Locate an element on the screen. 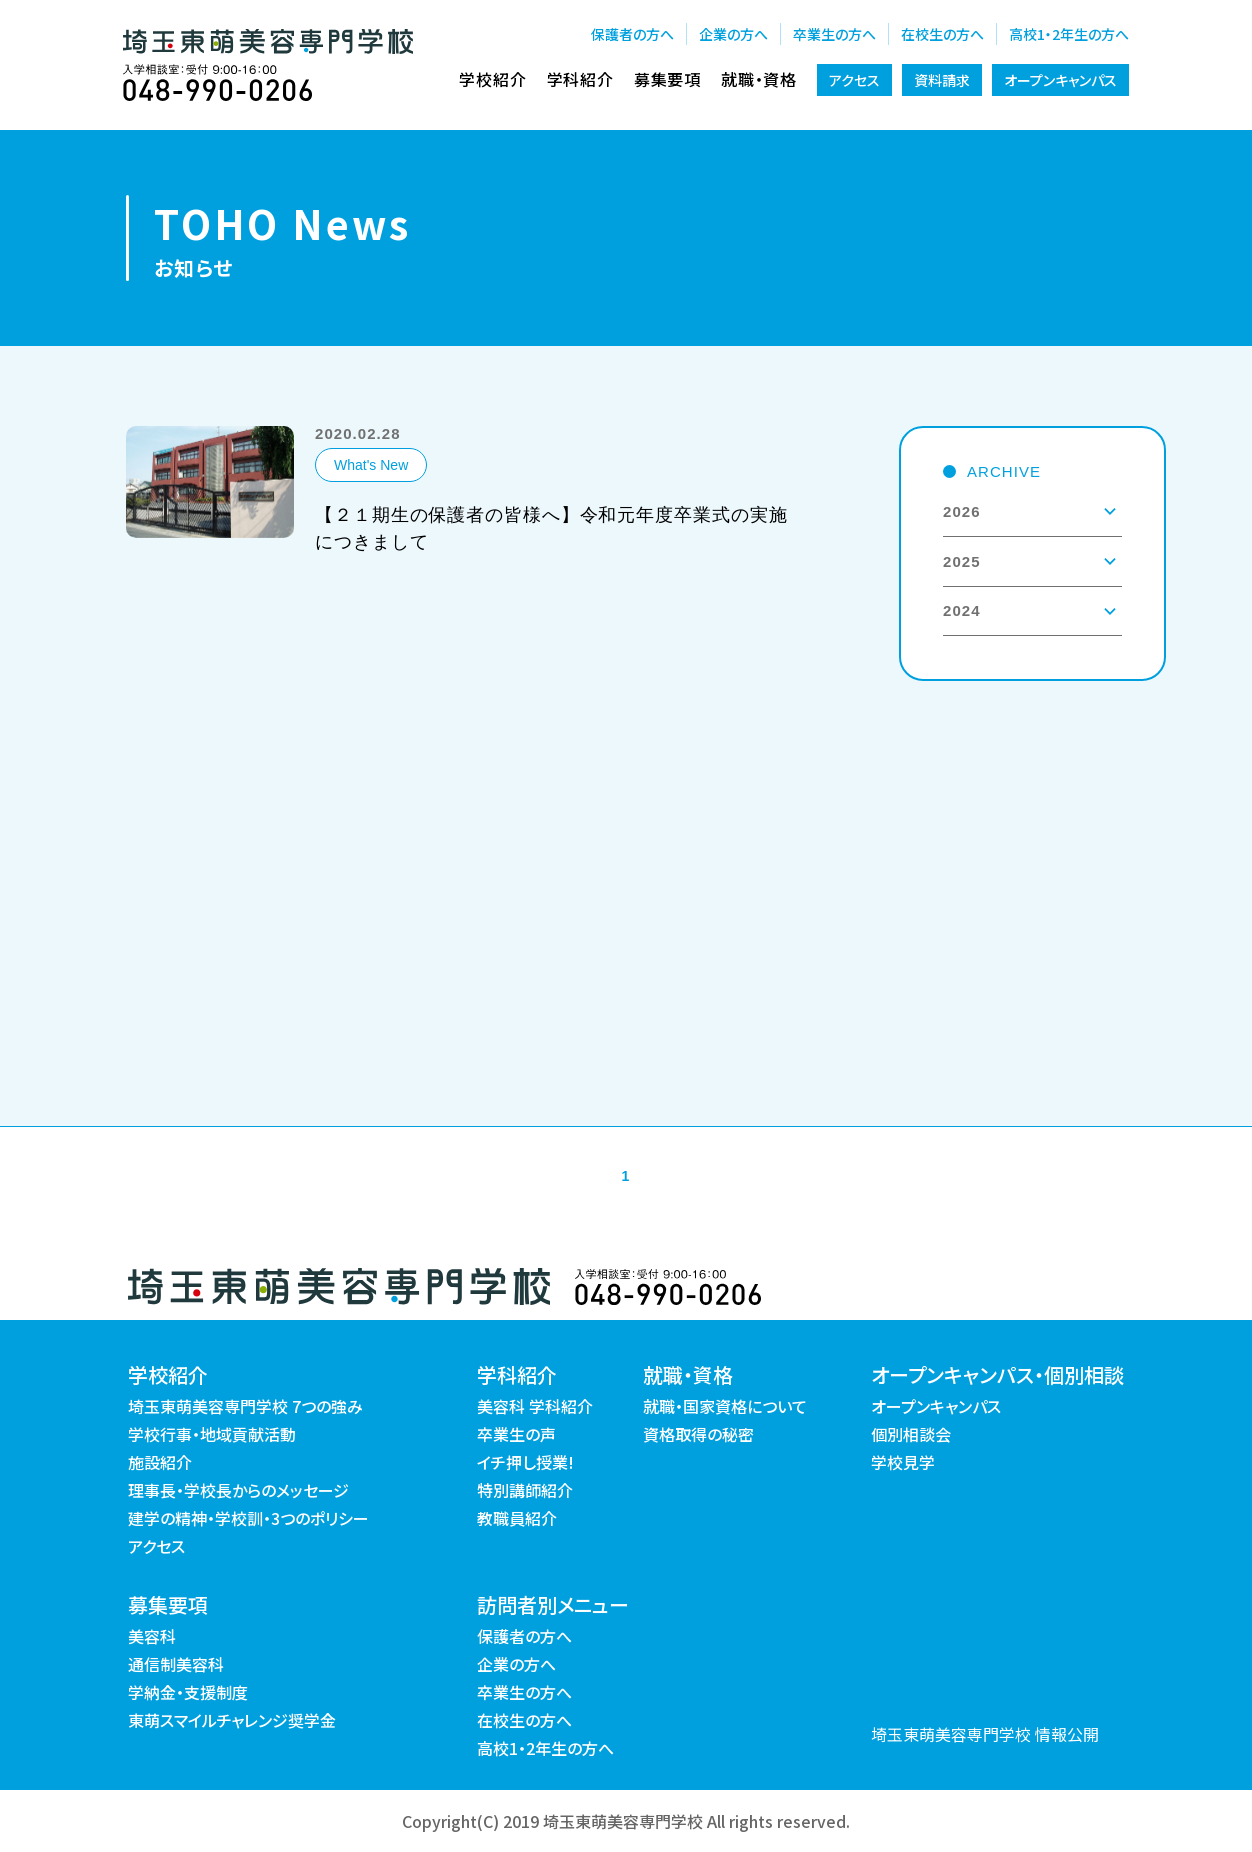 The width and height of the screenshot is (1252, 1852). 資料請求 is located at coordinates (942, 80).